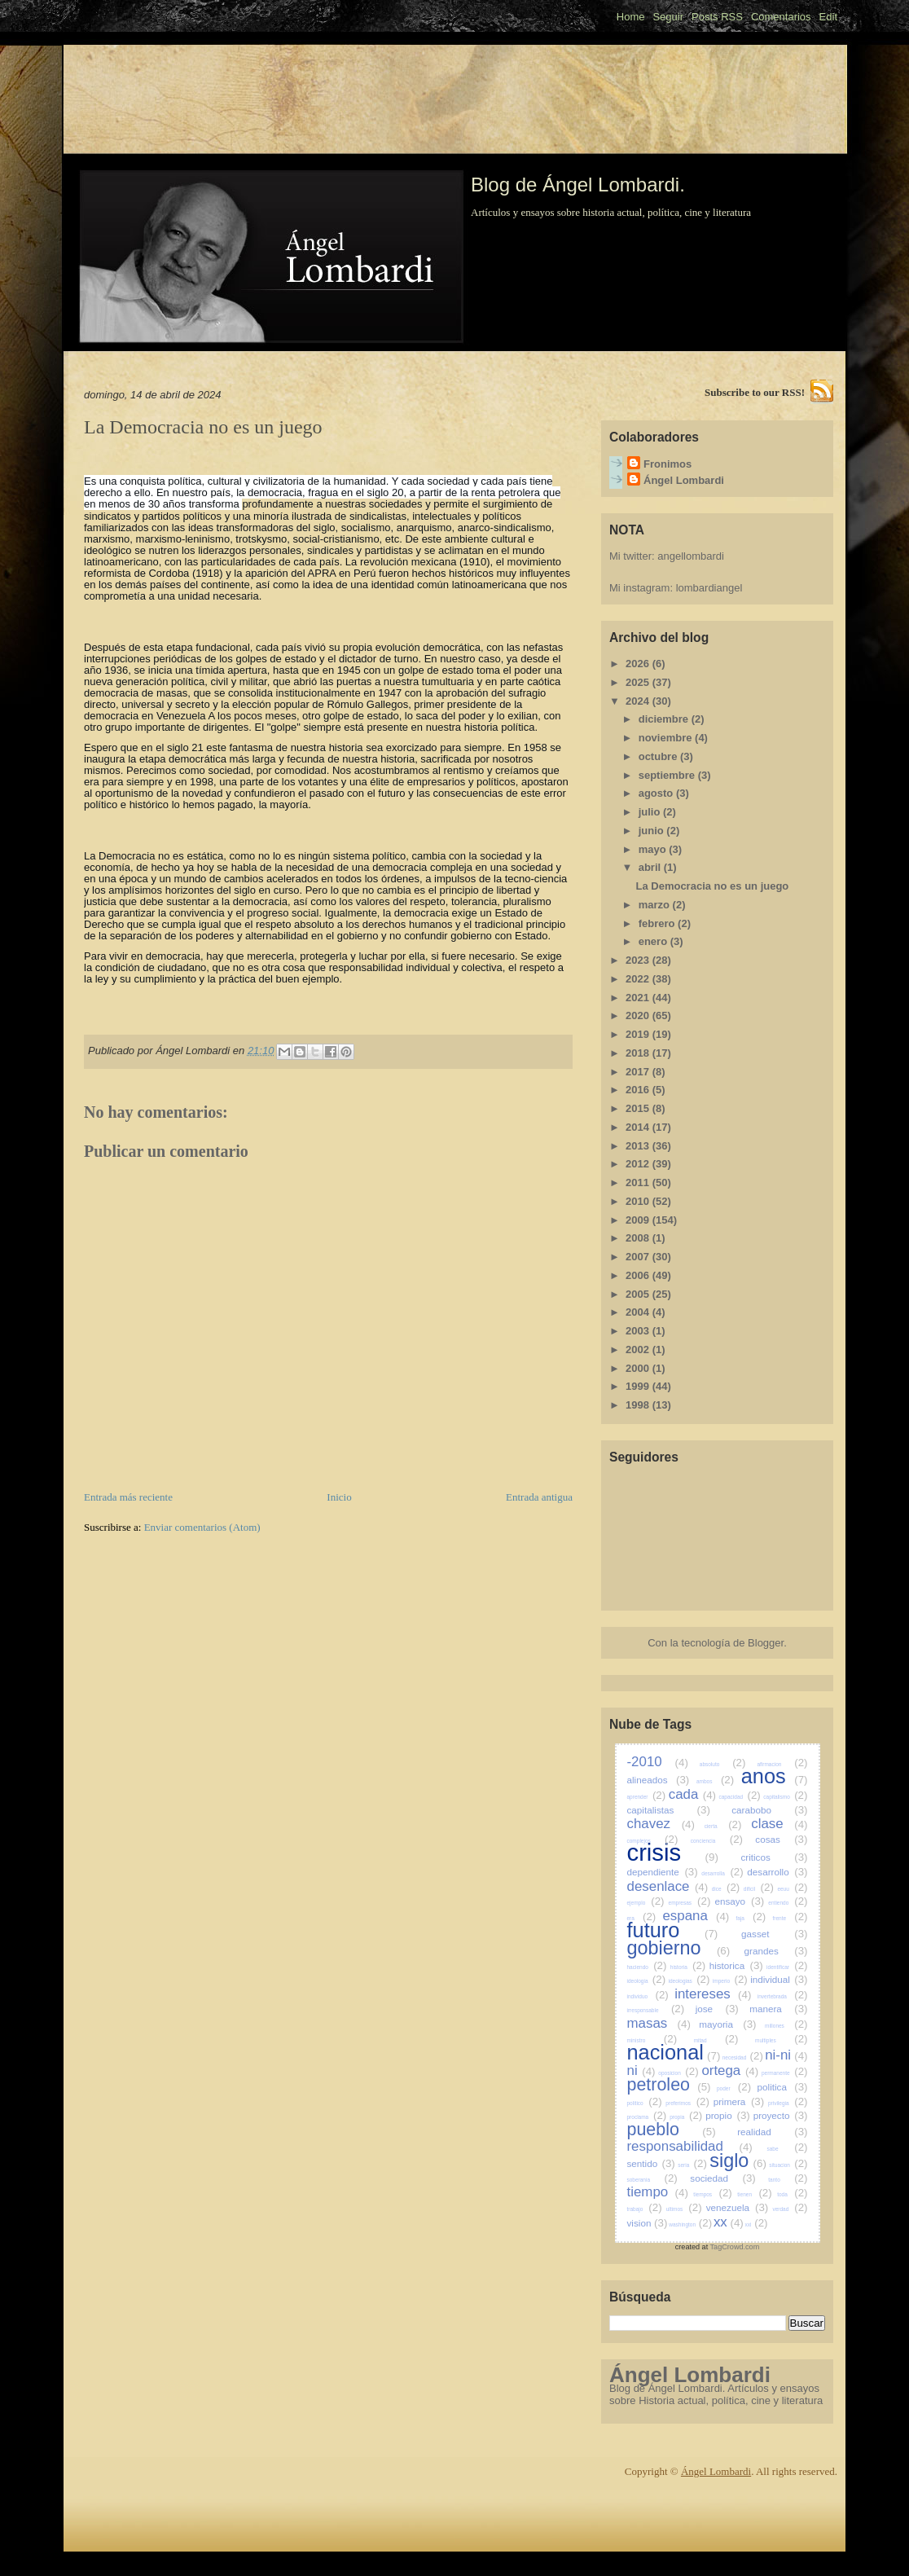 Image resolution: width=909 pixels, height=2576 pixels. I want to click on ensayo, so click(739, 1901).